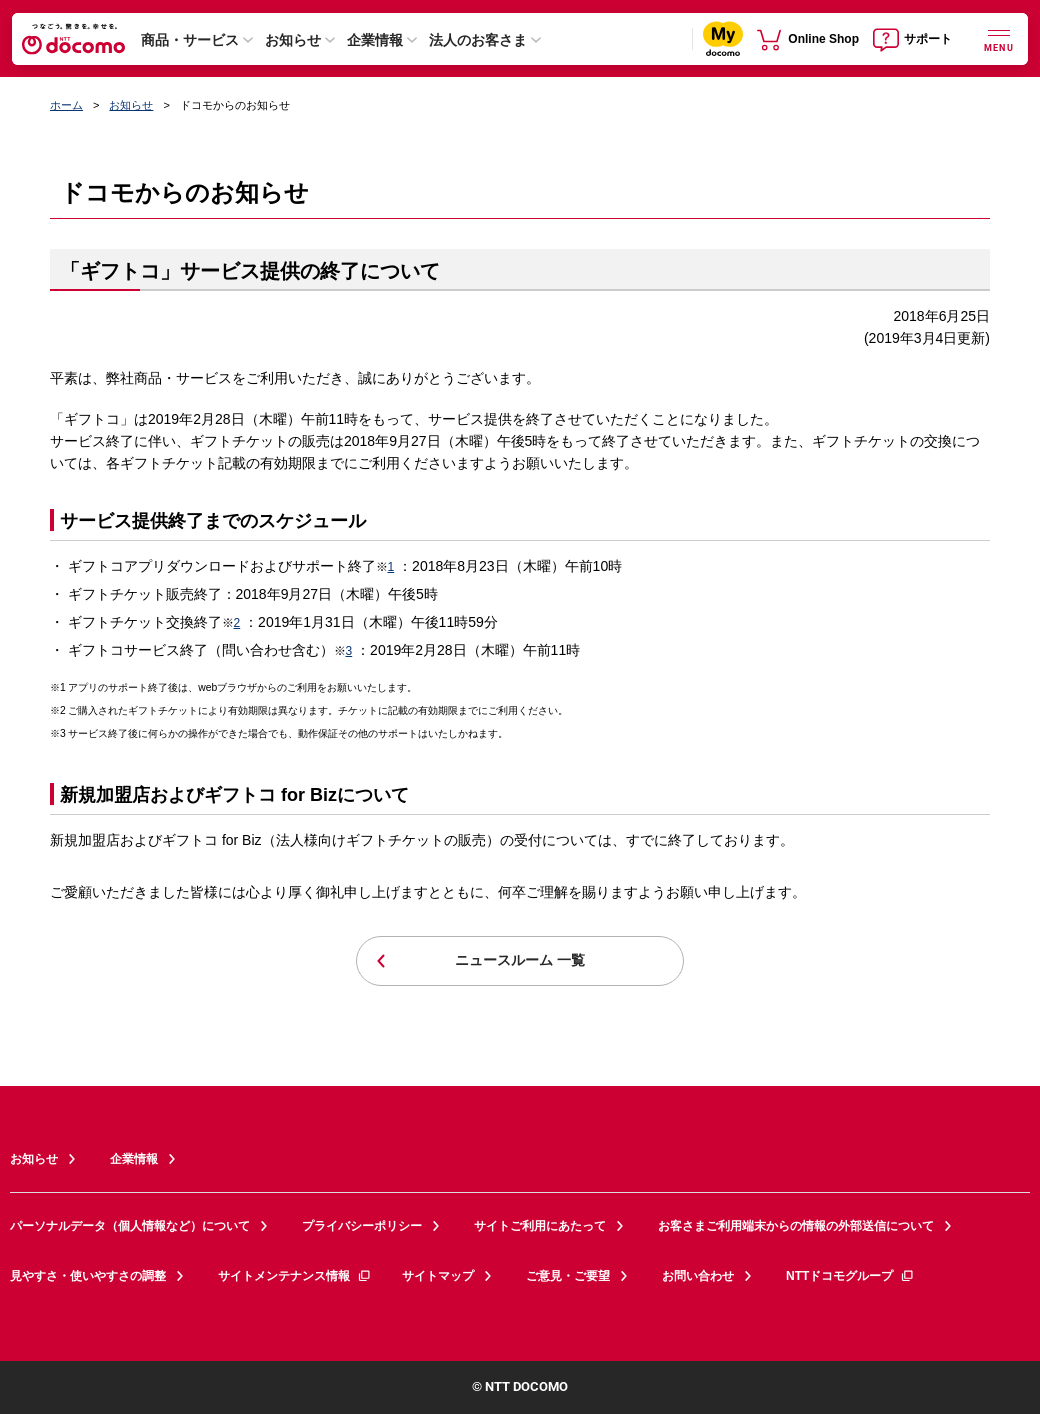  What do you see at coordinates (66, 105) in the screenshot?
I see `ホーム` at bounding box center [66, 105].